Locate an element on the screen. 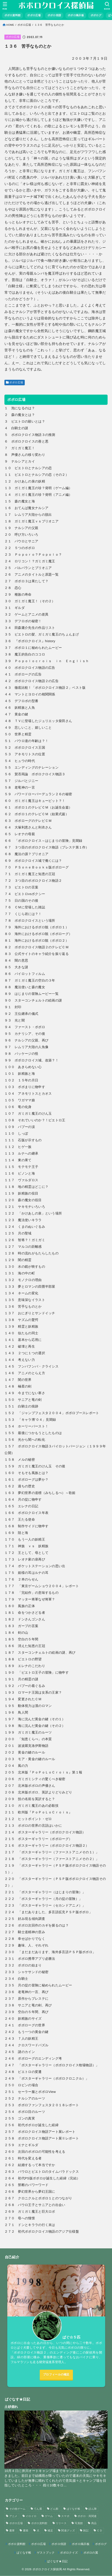 The image size is (112, 2576). ２２２ 「ポスターギャラリー（月の掟の冒険）」 is located at coordinates (43, 1899).